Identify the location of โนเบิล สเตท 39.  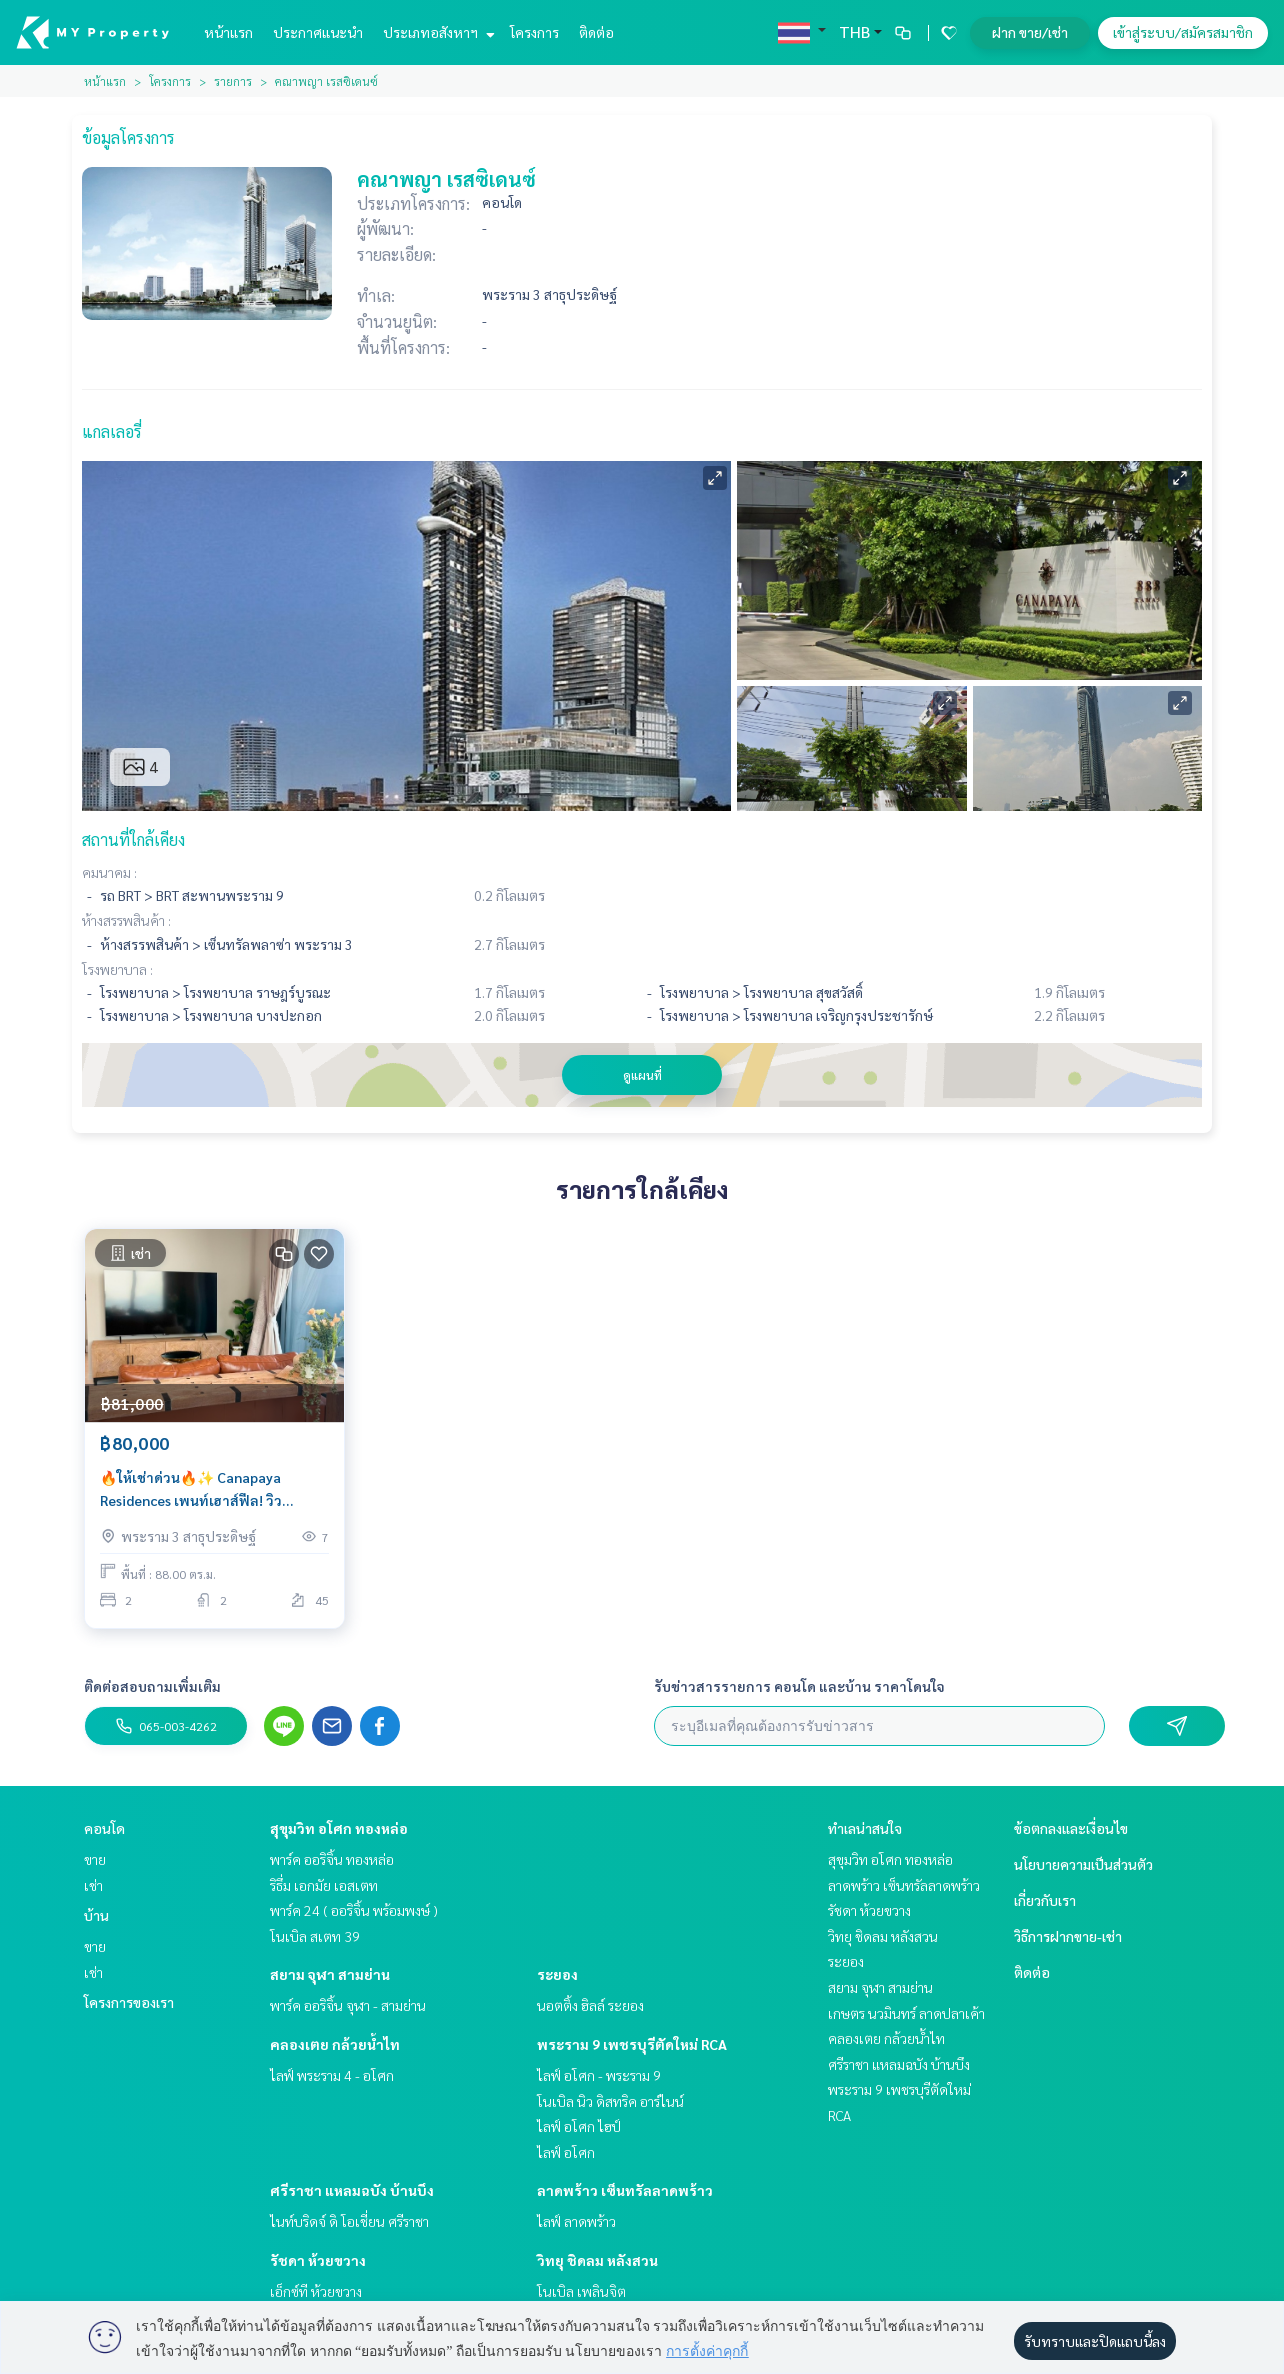
(315, 1936).